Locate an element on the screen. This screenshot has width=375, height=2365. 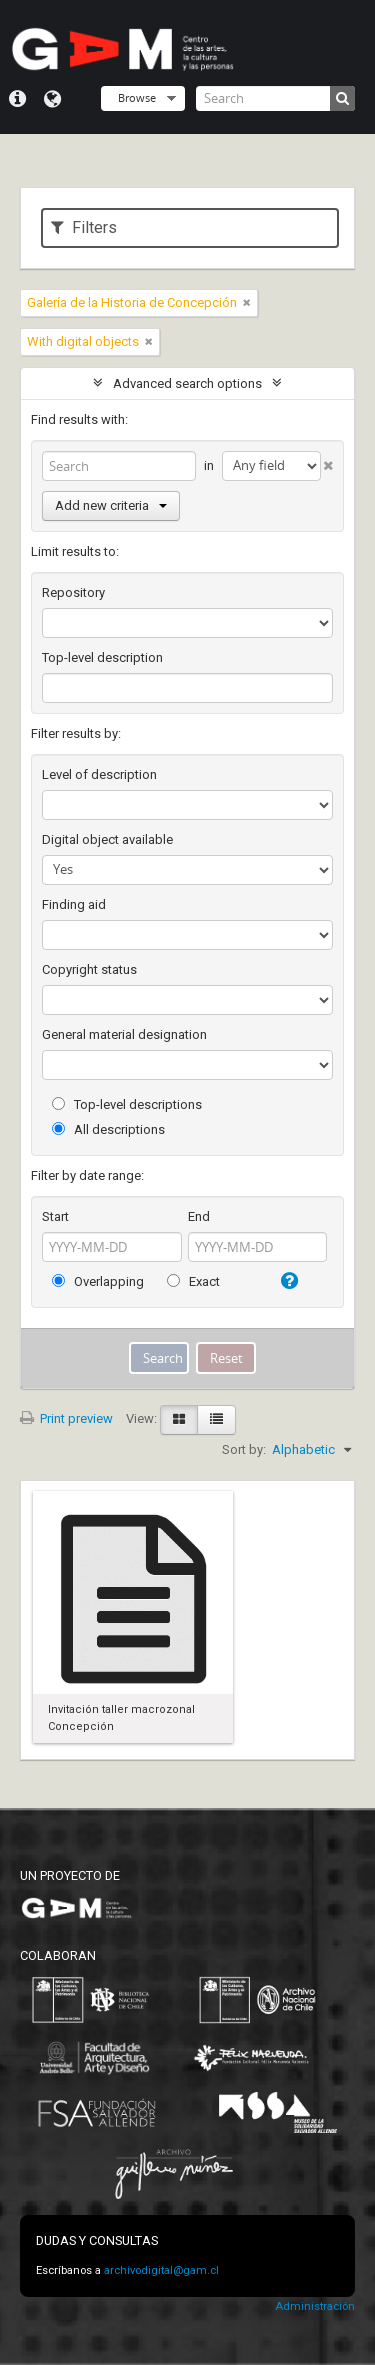
Top-level descriptions is located at coordinates (127, 1104).